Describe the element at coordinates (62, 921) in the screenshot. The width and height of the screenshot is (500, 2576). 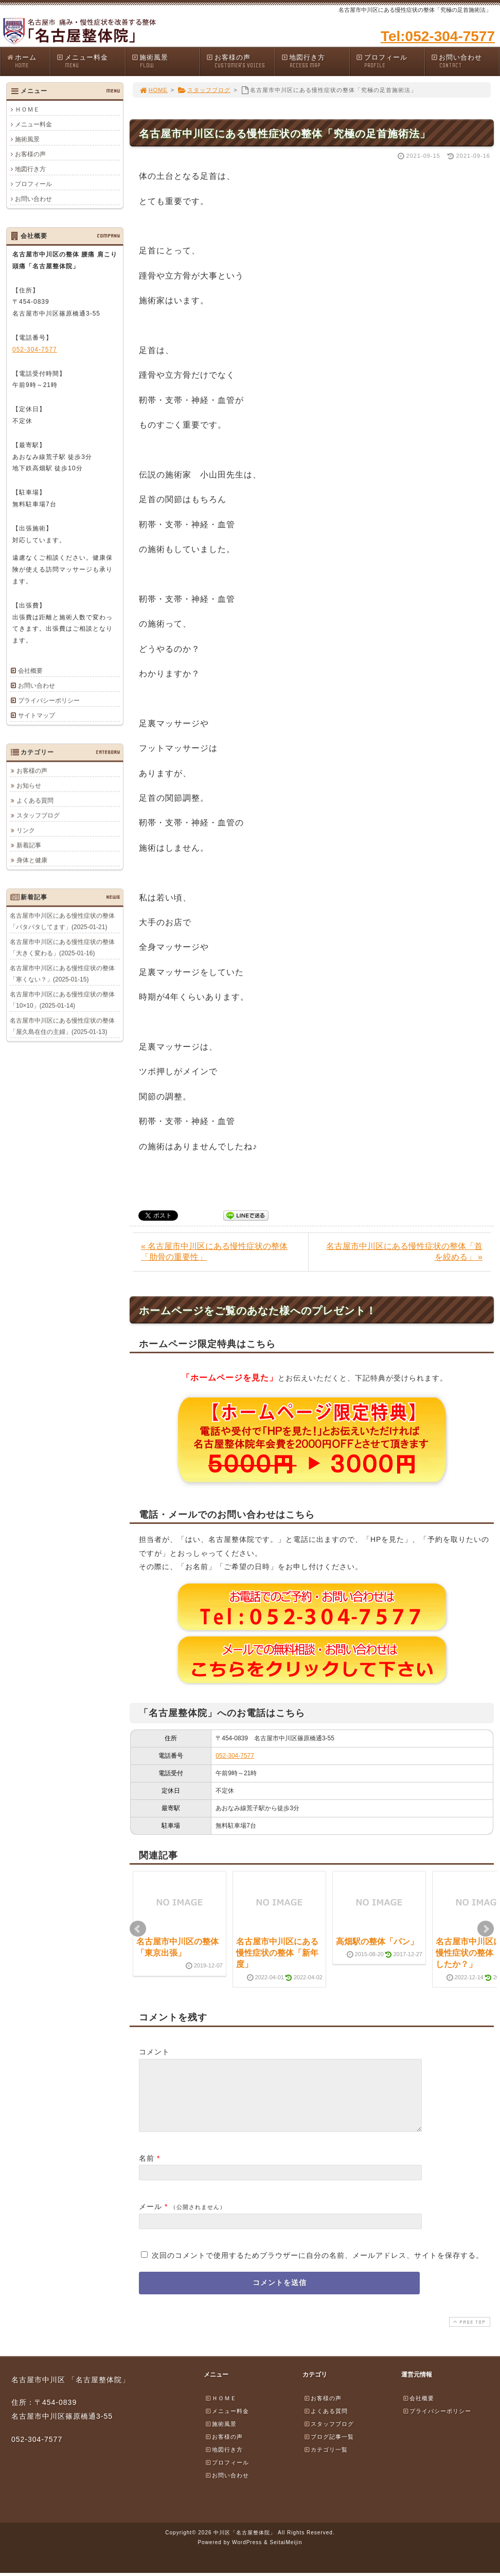
I see `名古屋市中川区にある慢性症状の整体「バタバタしてます」(2025-01-21)` at that location.